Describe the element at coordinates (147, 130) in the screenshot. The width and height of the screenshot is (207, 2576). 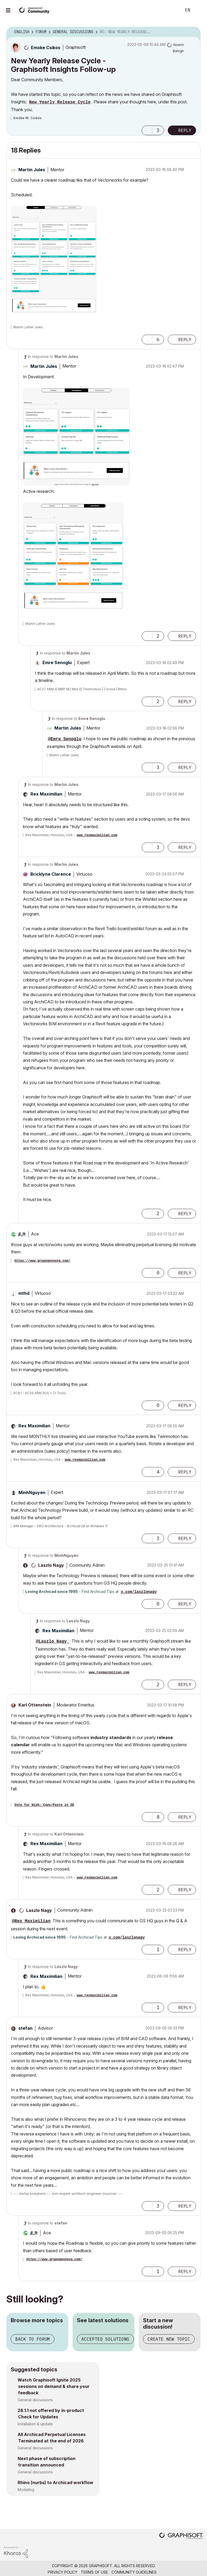
I see `[button]` at that location.